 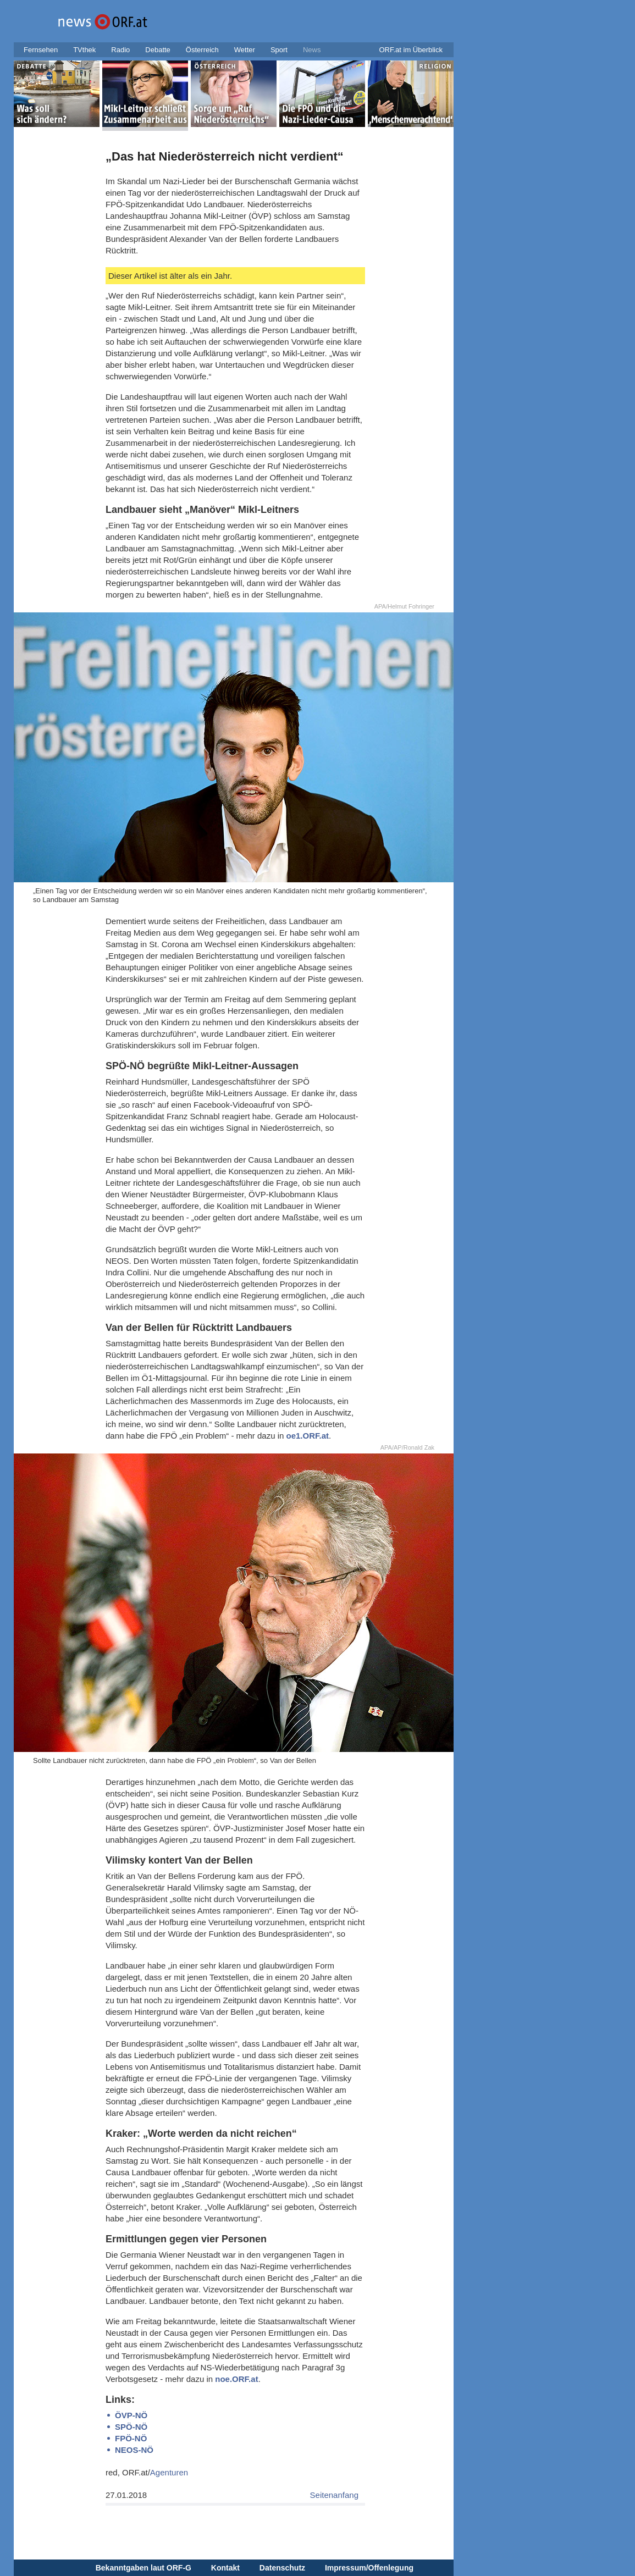 I want to click on Fernsehen, so click(x=41, y=50).